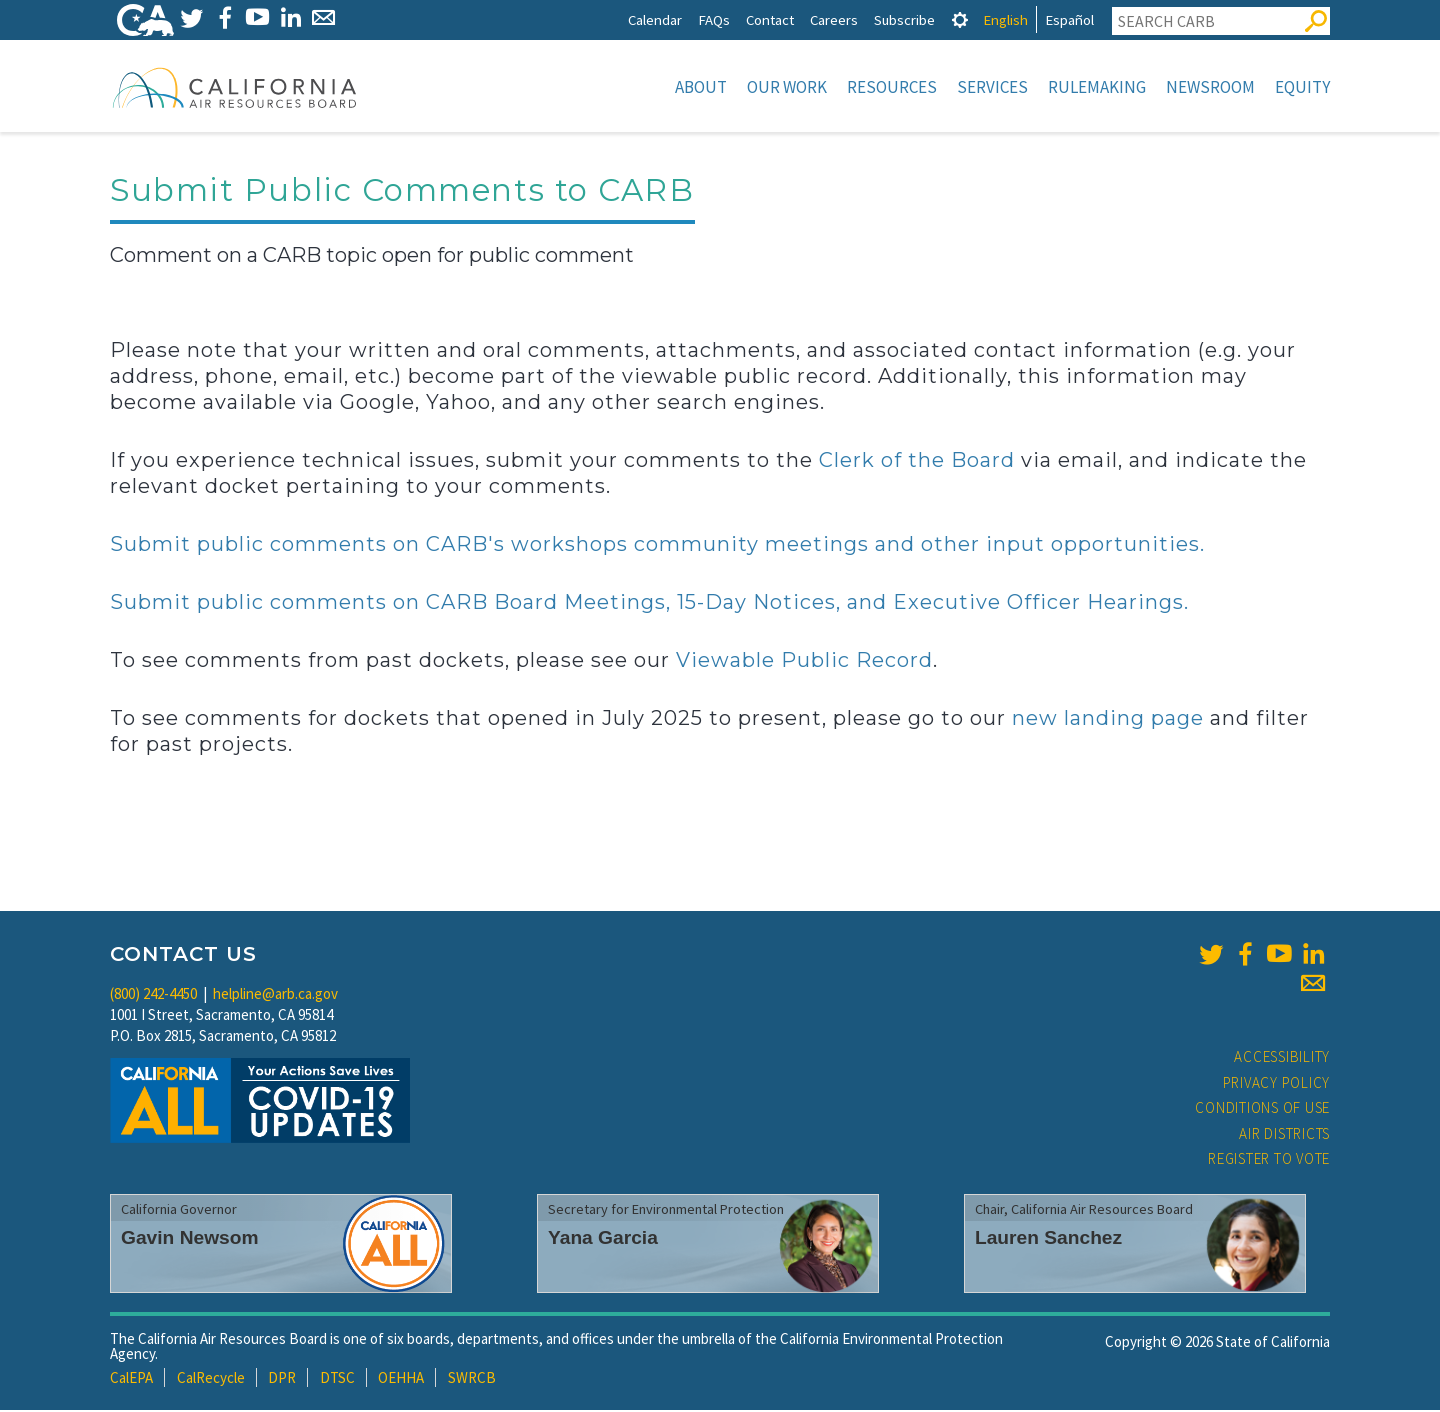  I want to click on SWRCB, so click(472, 1379).